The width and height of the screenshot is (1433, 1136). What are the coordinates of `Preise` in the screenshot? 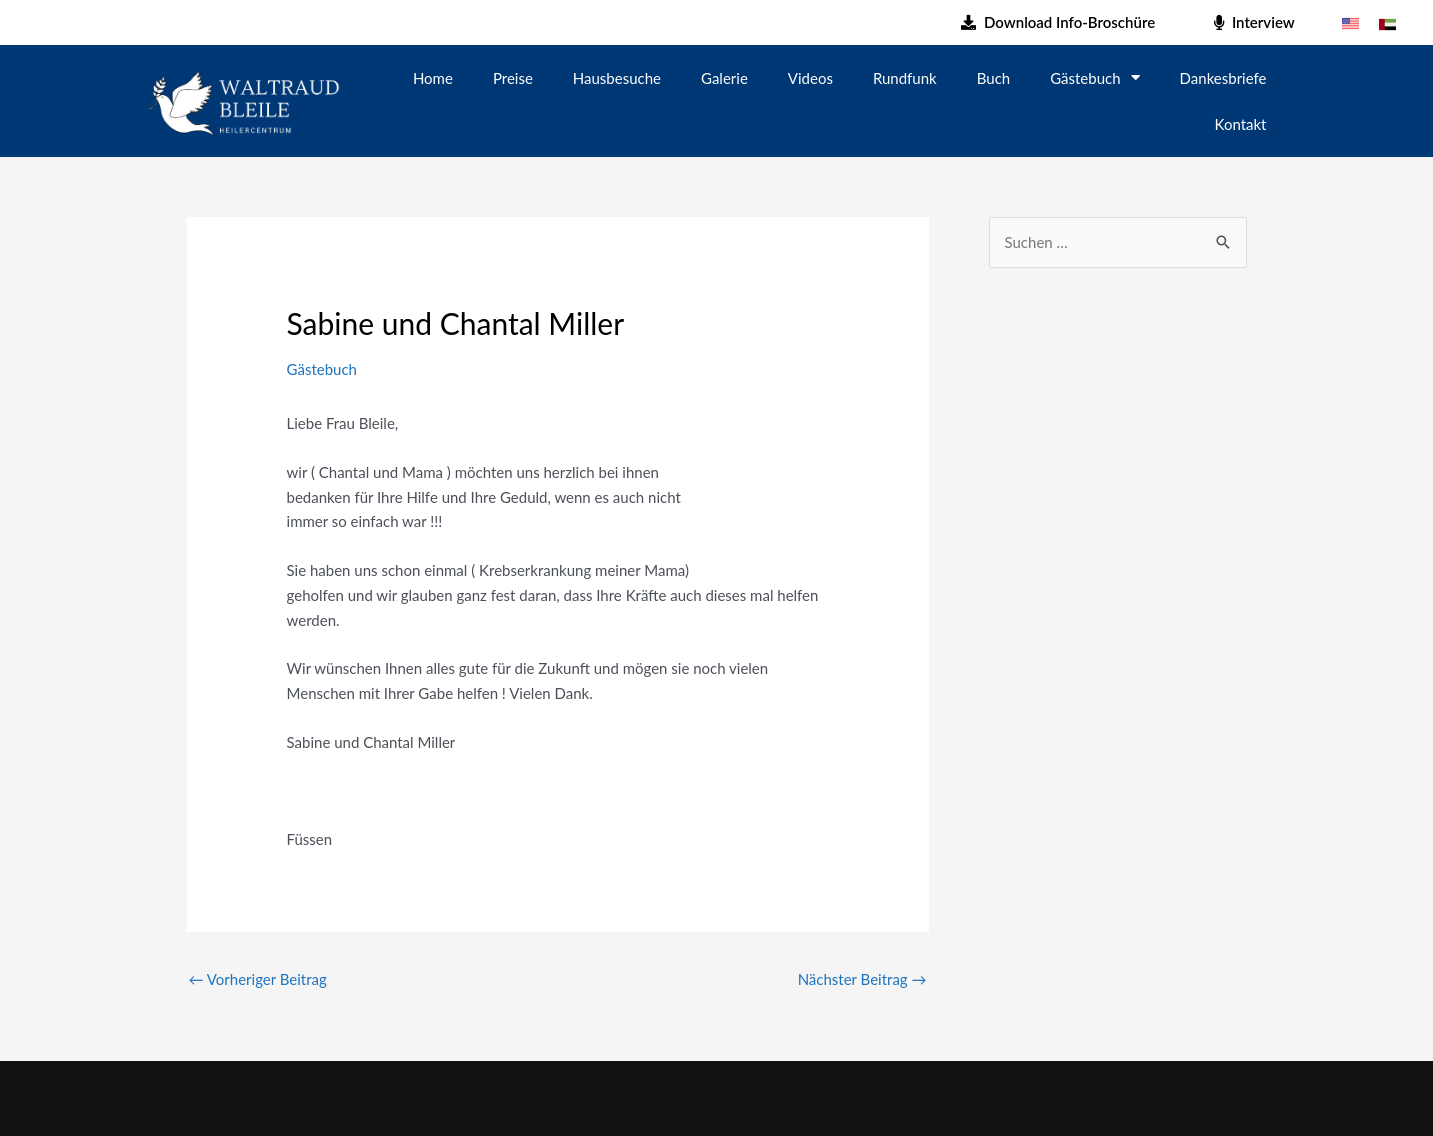 It's located at (513, 78).